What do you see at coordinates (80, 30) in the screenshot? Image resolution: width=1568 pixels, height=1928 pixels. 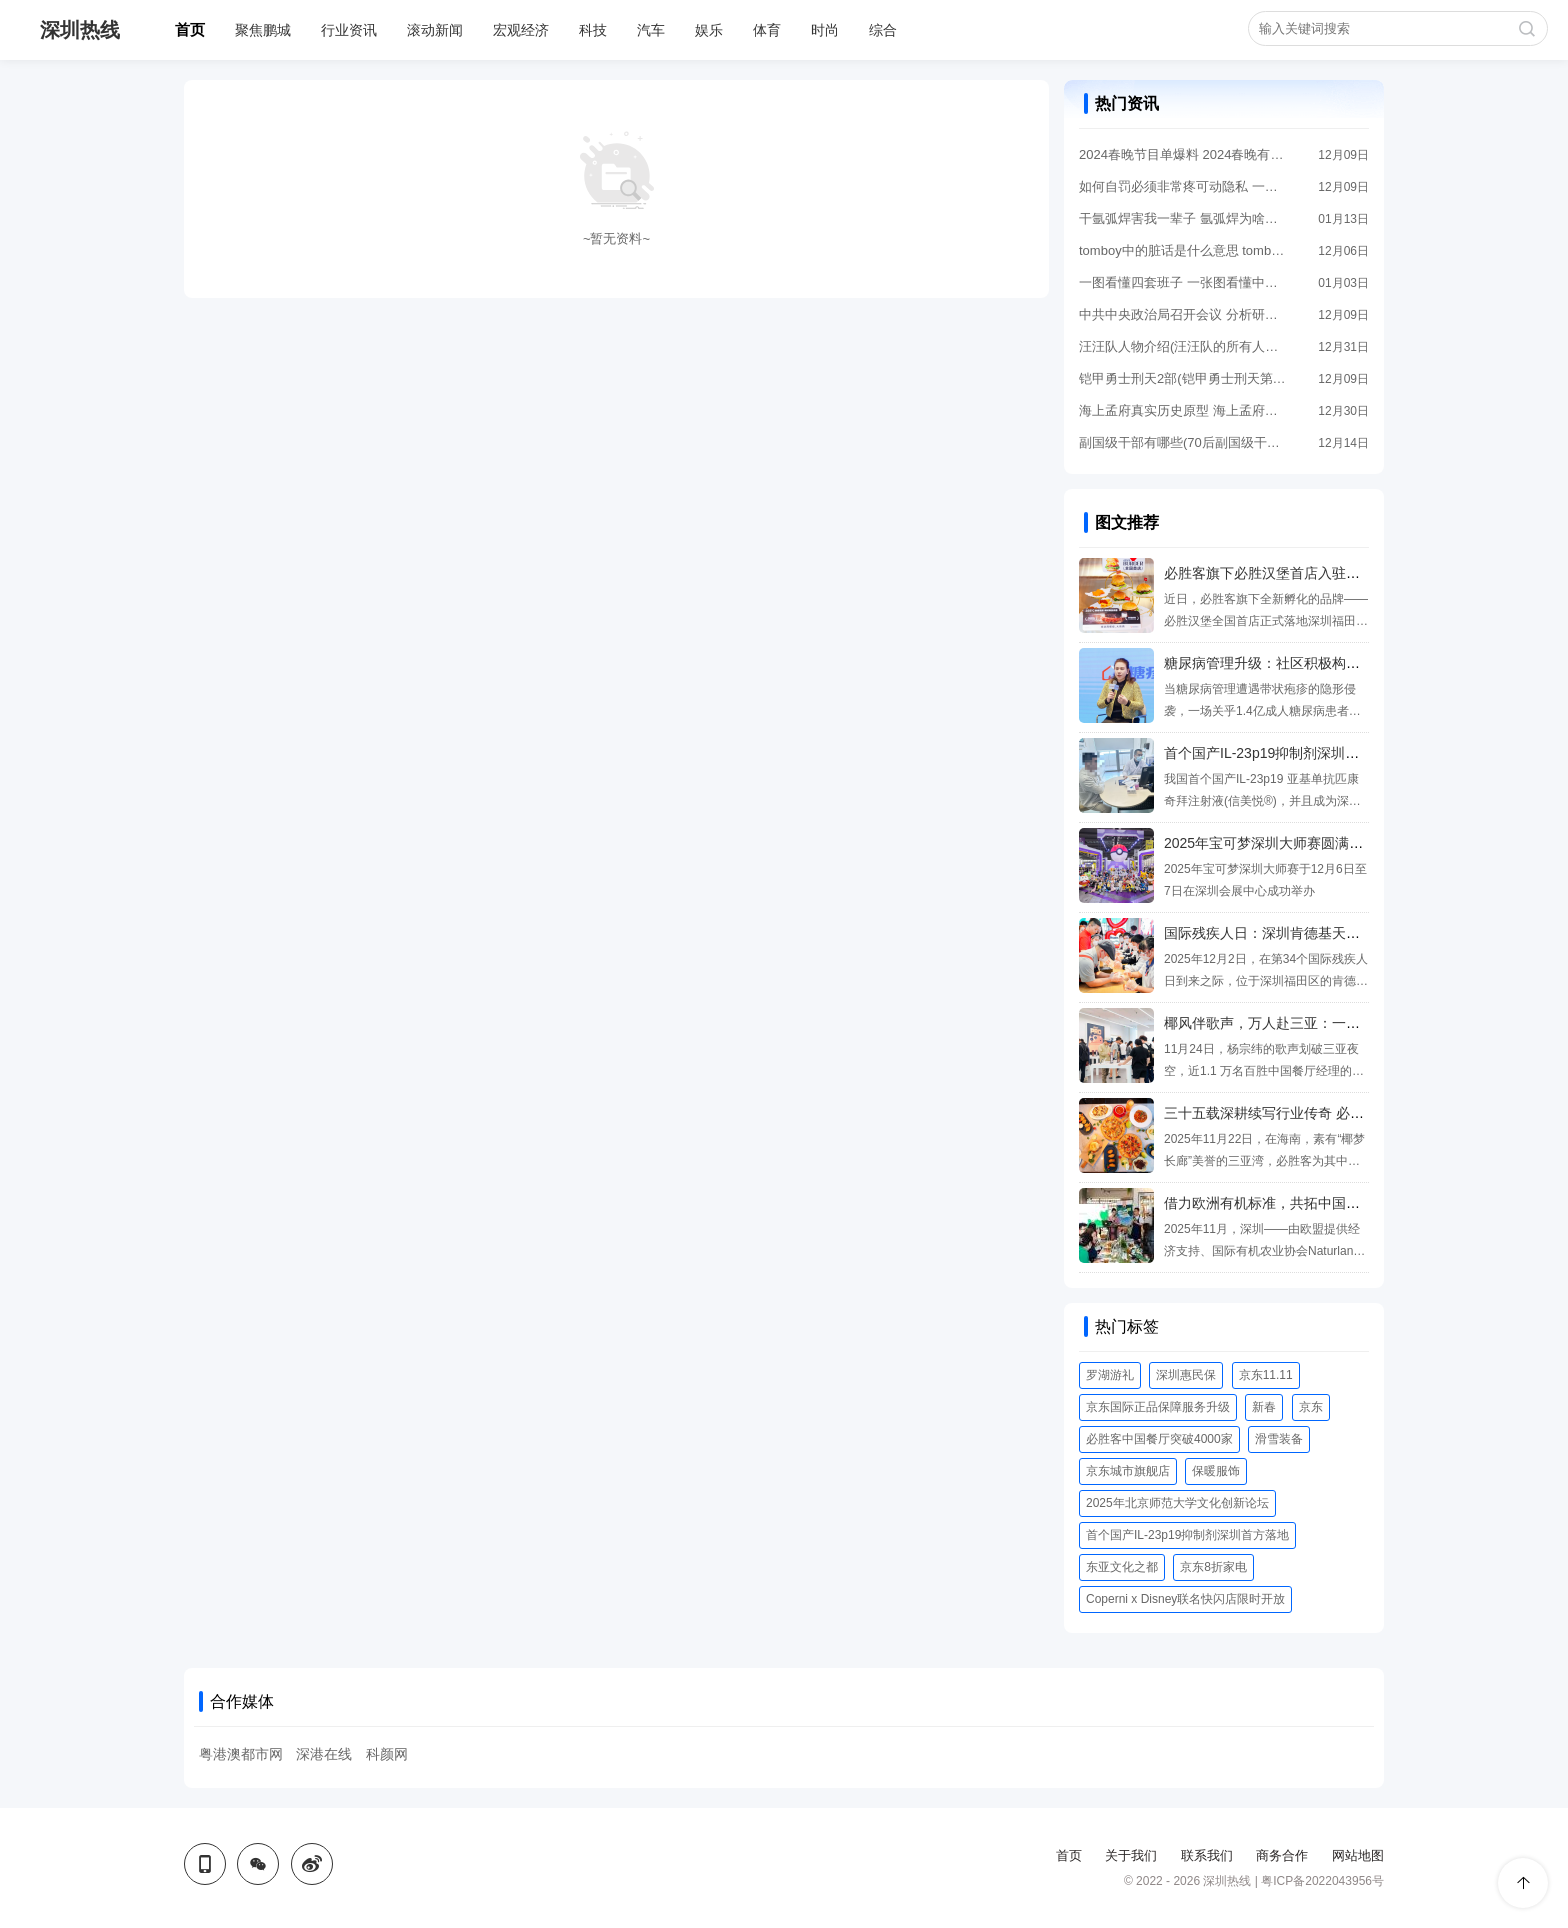 I see `深圳热线` at bounding box center [80, 30].